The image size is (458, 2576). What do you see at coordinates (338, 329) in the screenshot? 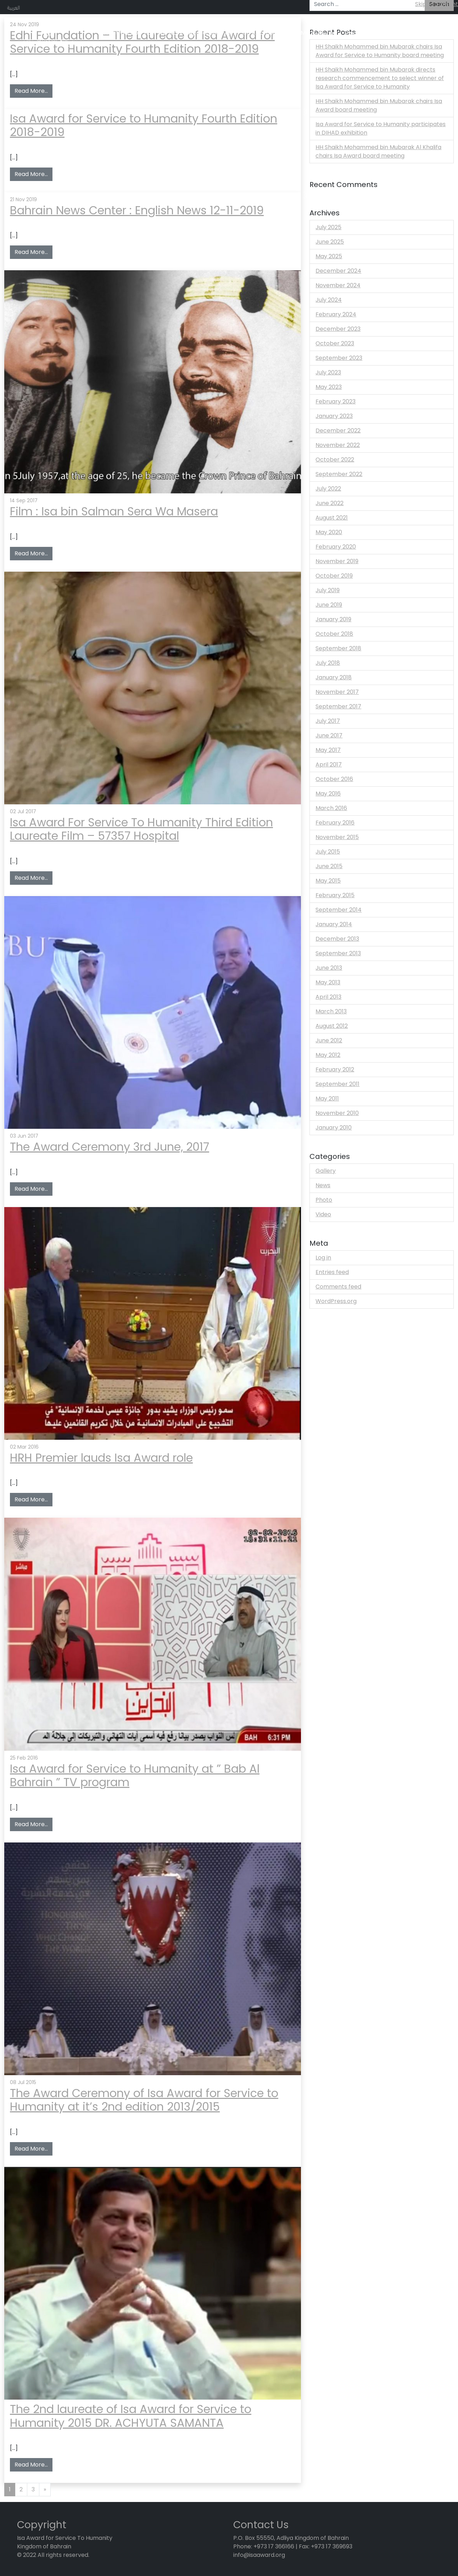
I see `December 2023` at bounding box center [338, 329].